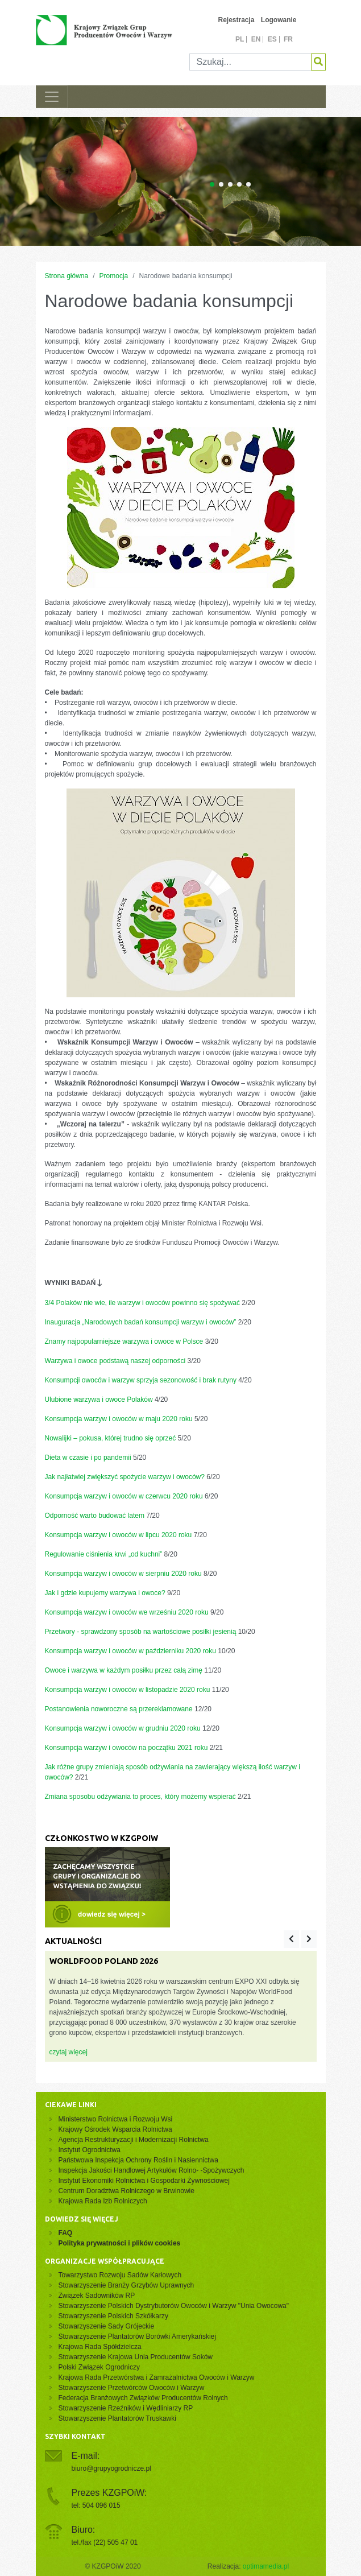 This screenshot has height=2576, width=361. What do you see at coordinates (221, 184) in the screenshot?
I see `[Carousel Page 2]` at bounding box center [221, 184].